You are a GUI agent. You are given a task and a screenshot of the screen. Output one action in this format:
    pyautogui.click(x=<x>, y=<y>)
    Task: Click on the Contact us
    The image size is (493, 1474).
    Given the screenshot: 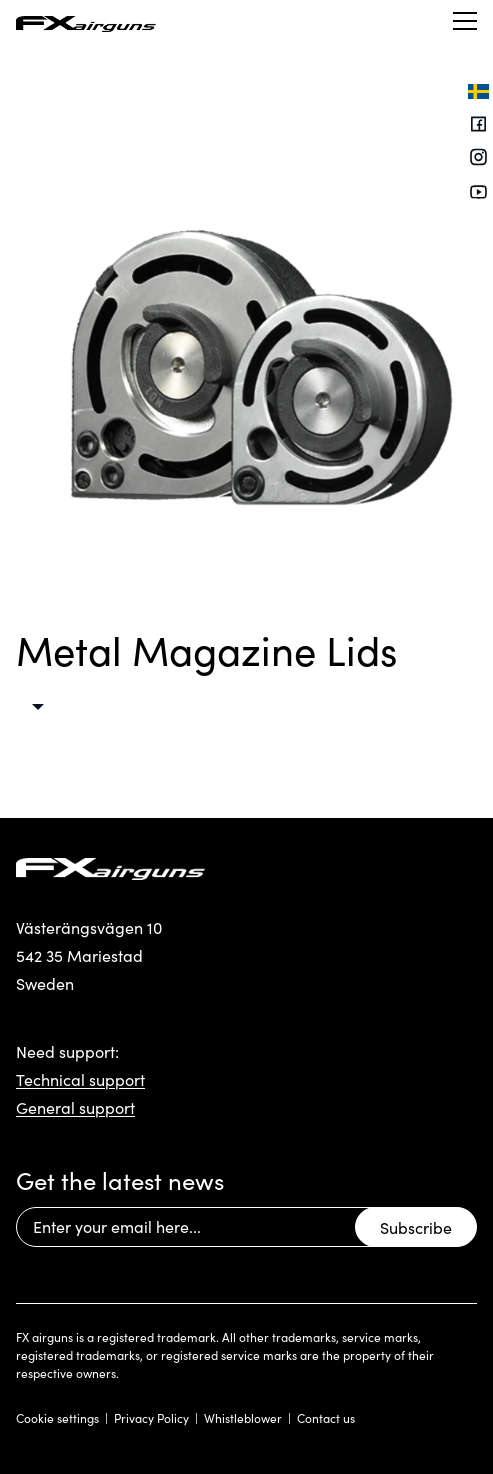 What is the action you would take?
    pyautogui.click(x=326, y=1418)
    